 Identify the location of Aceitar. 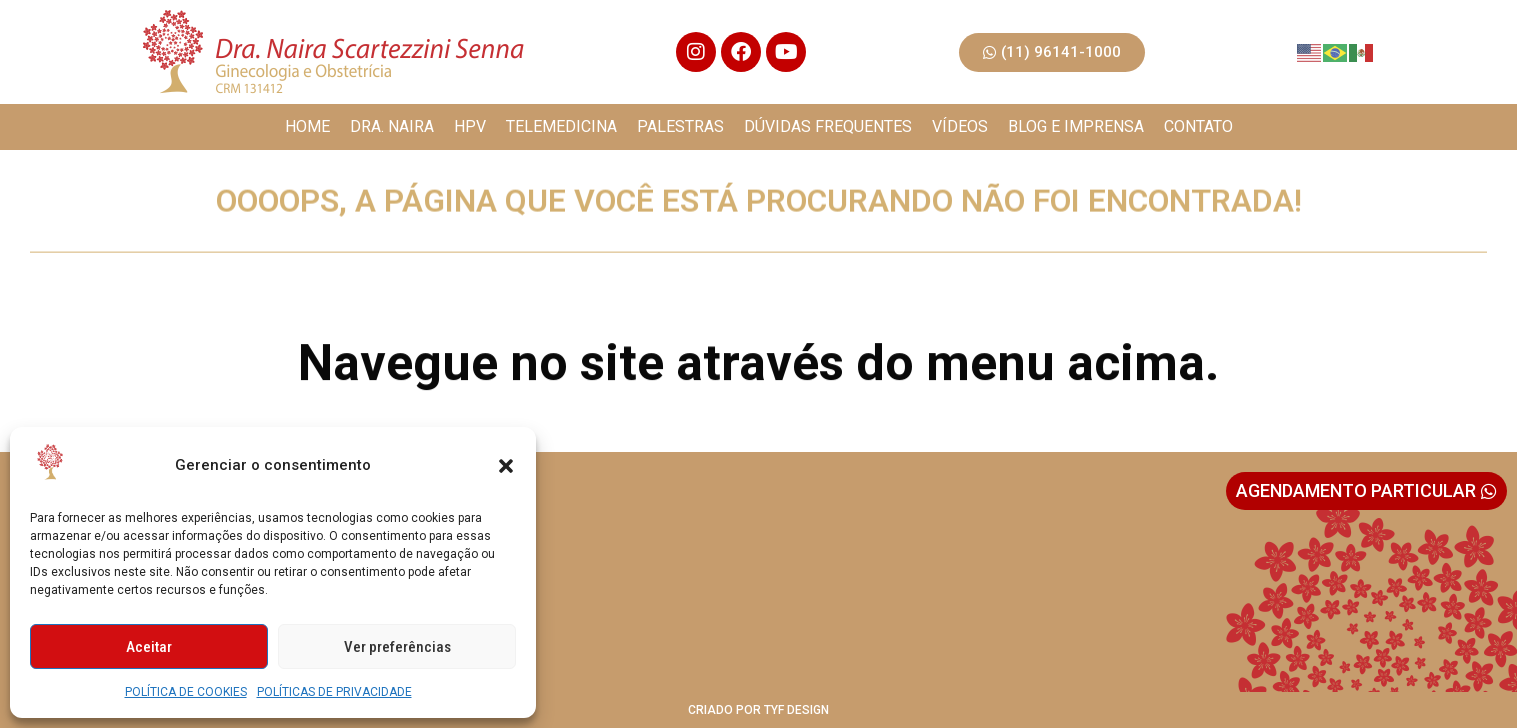
(149, 647).